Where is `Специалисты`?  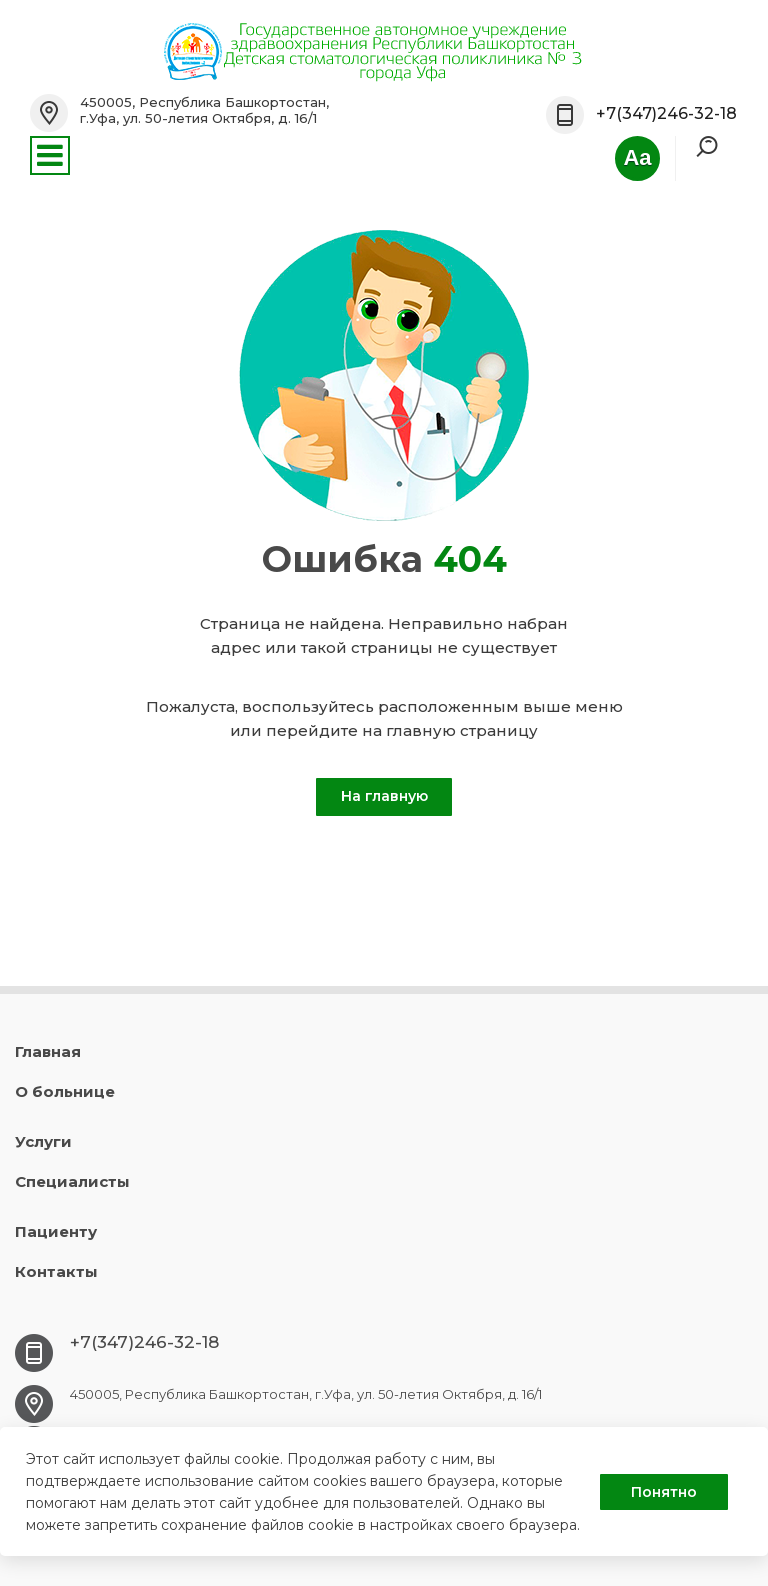
Специалисты is located at coordinates (72, 1181).